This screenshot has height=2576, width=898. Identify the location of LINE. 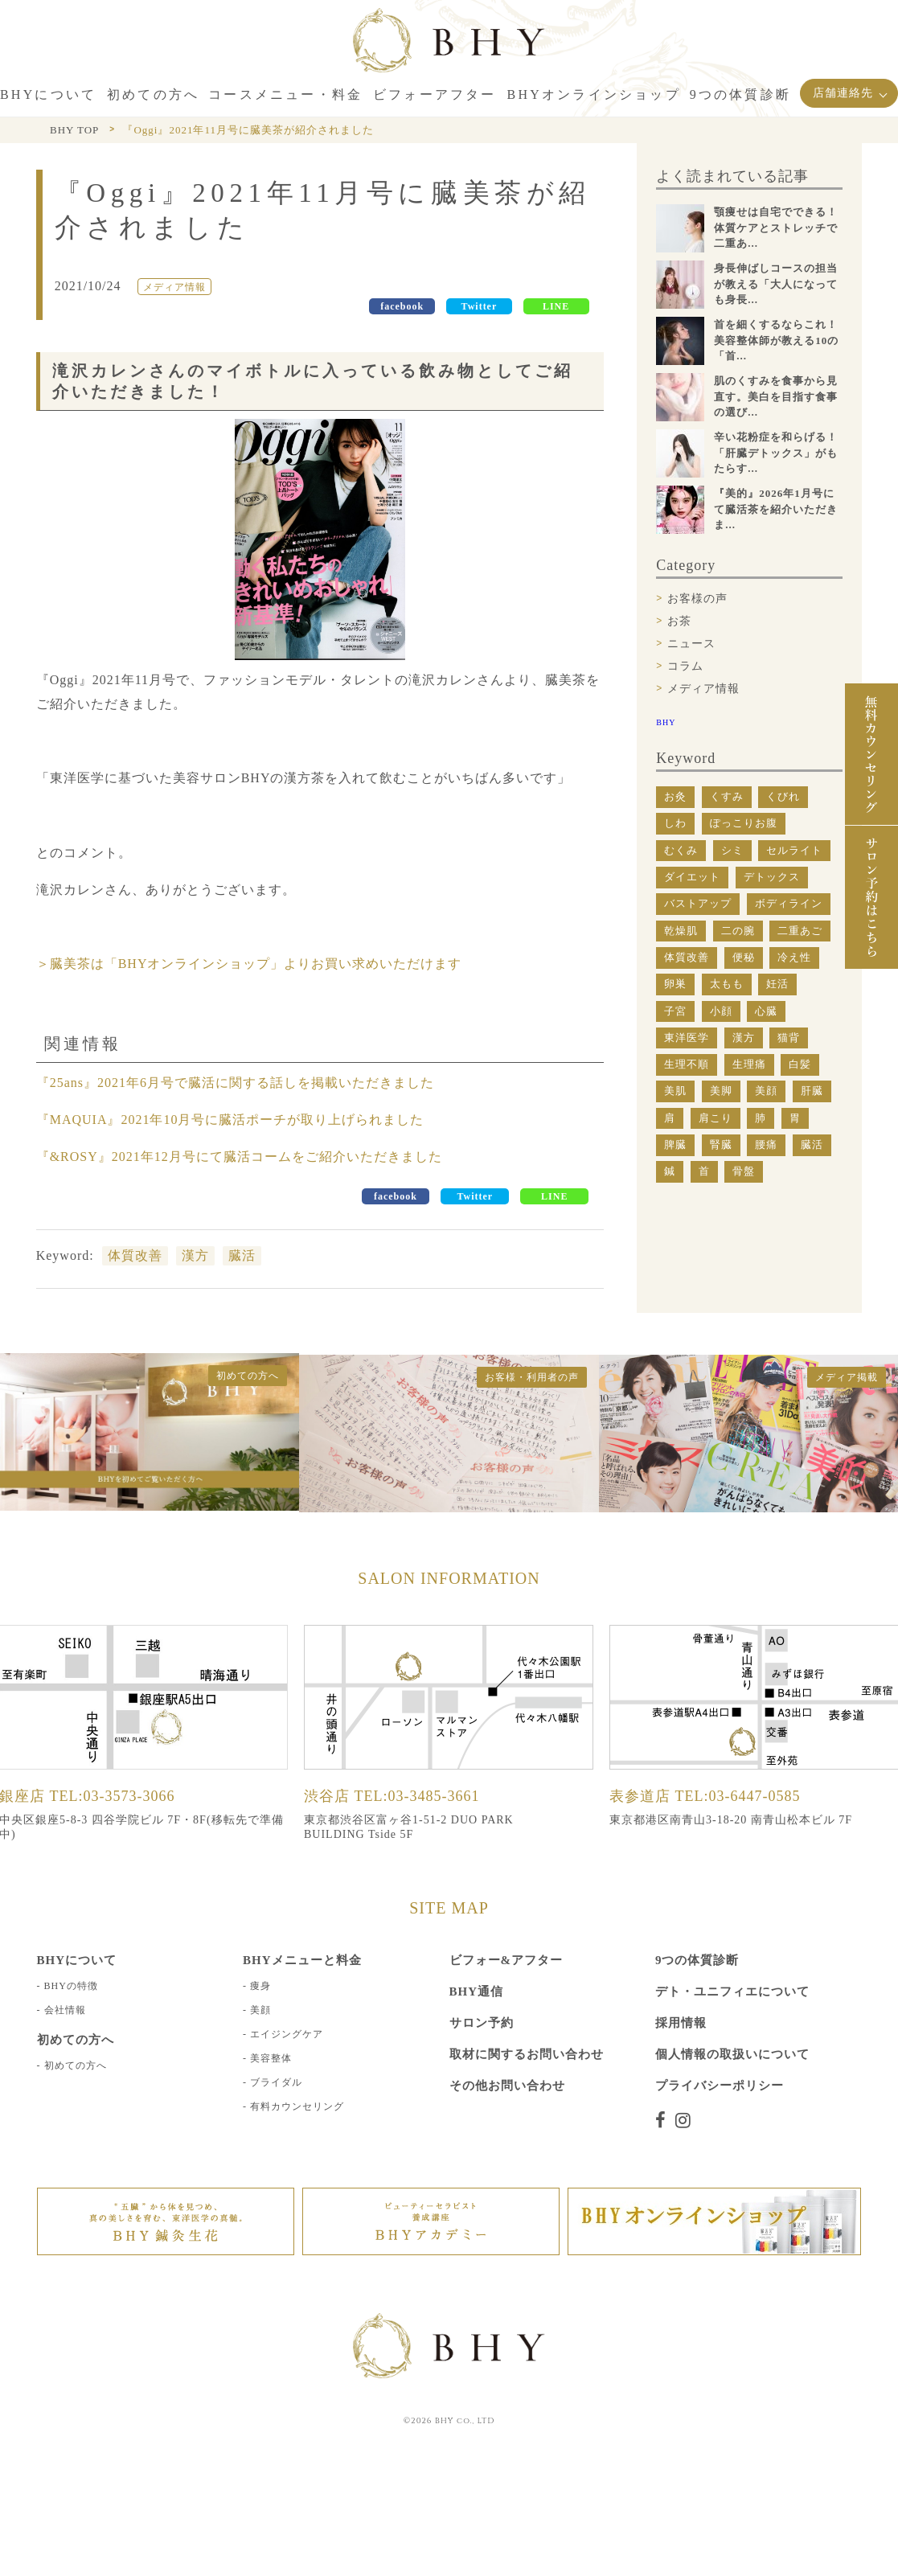
(556, 306).